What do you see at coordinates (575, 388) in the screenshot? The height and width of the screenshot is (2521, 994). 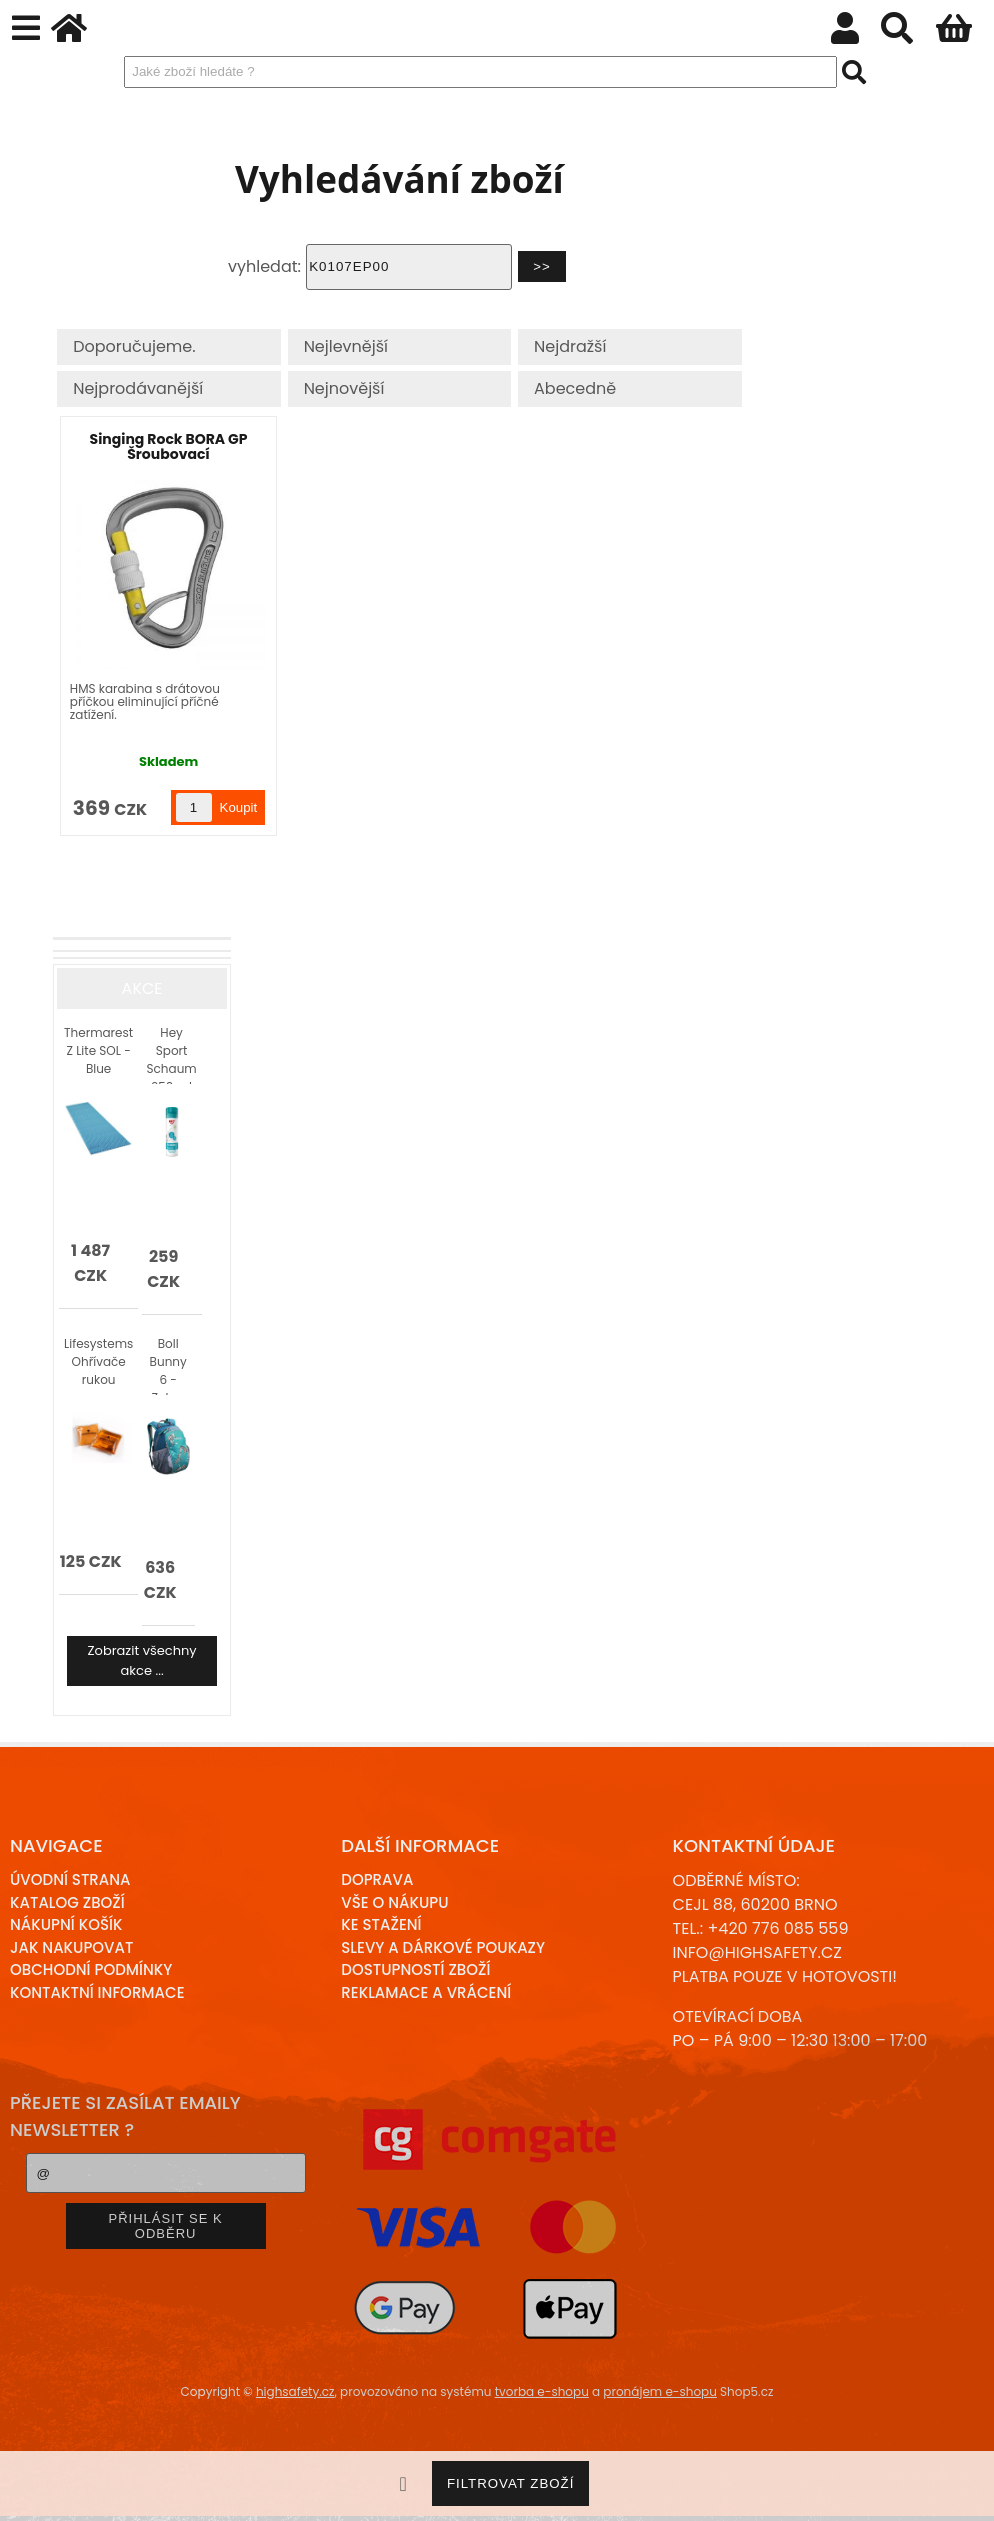 I see `Abecedně` at bounding box center [575, 388].